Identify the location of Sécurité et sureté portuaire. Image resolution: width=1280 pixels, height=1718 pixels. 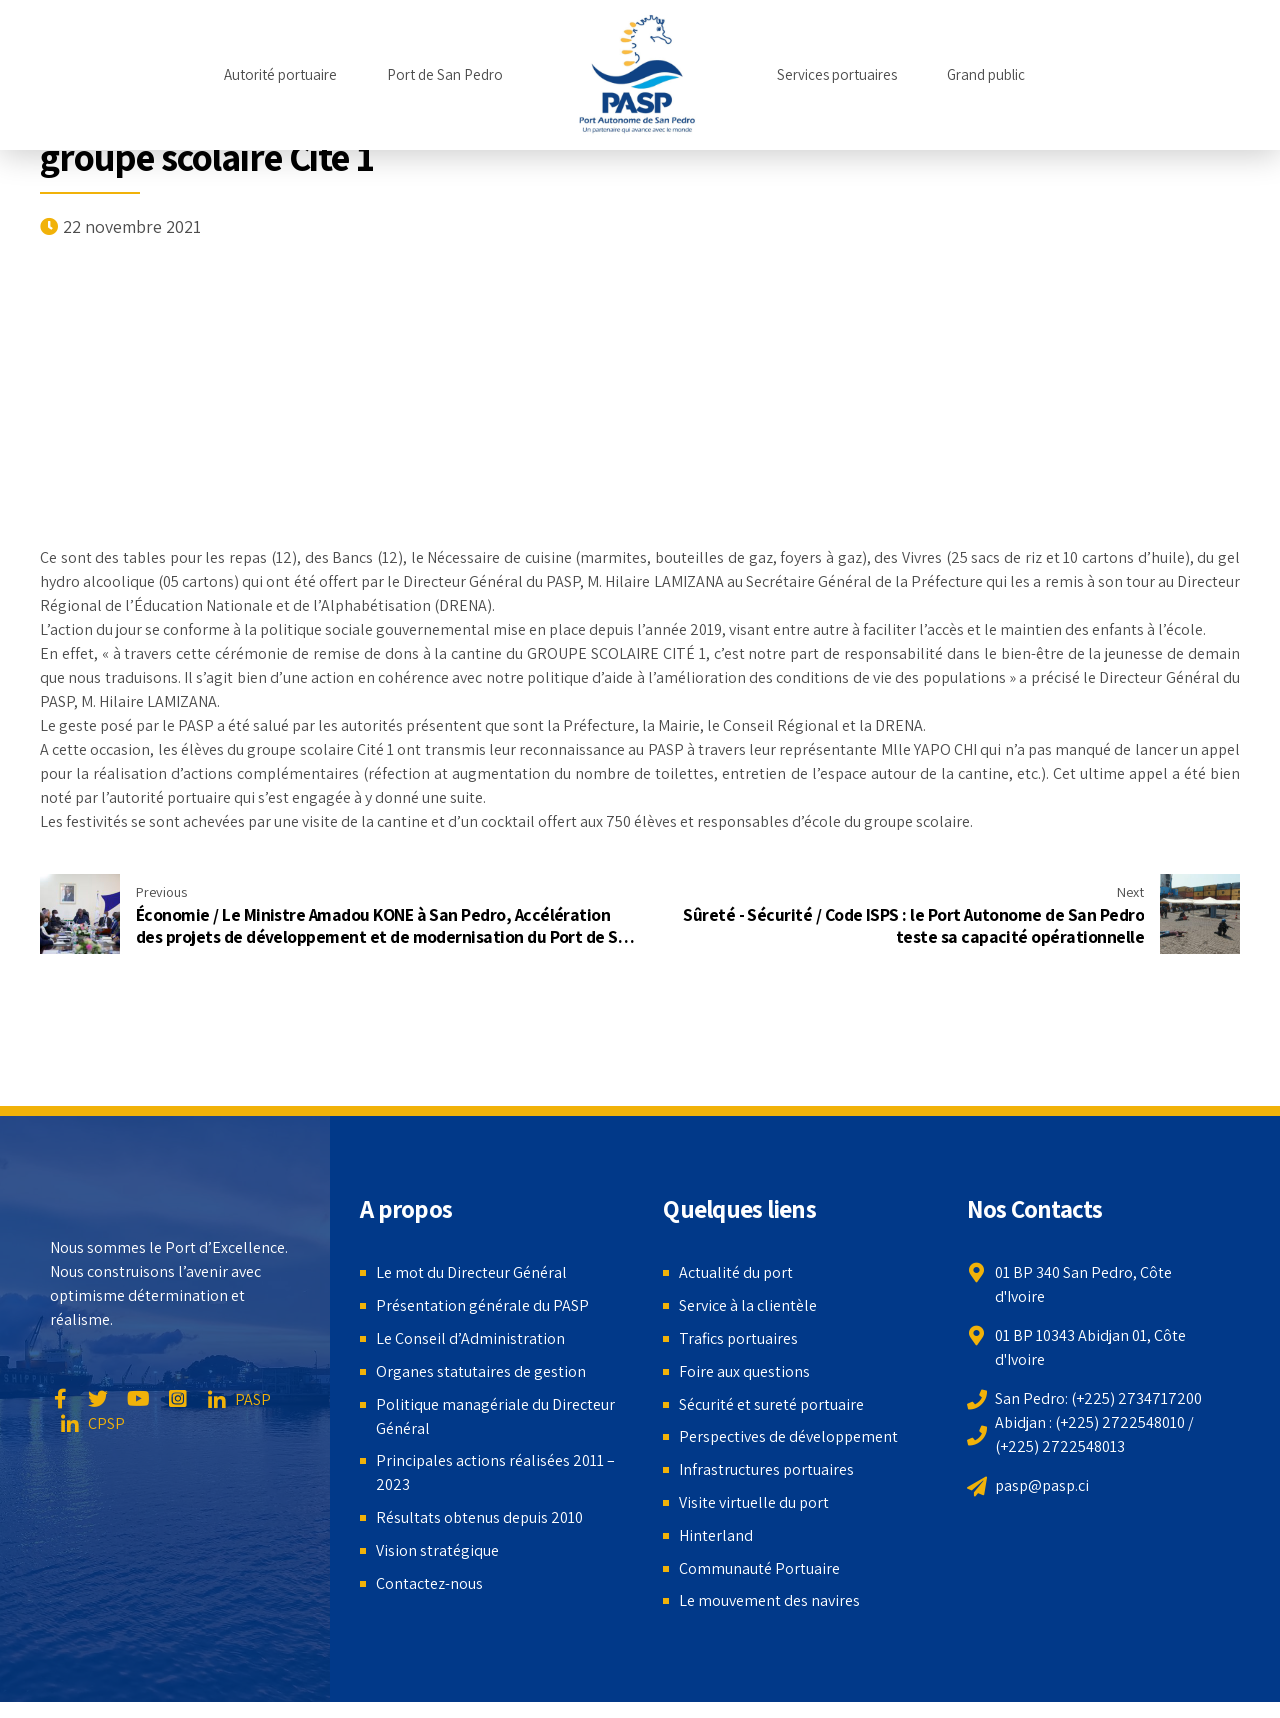
(771, 1404).